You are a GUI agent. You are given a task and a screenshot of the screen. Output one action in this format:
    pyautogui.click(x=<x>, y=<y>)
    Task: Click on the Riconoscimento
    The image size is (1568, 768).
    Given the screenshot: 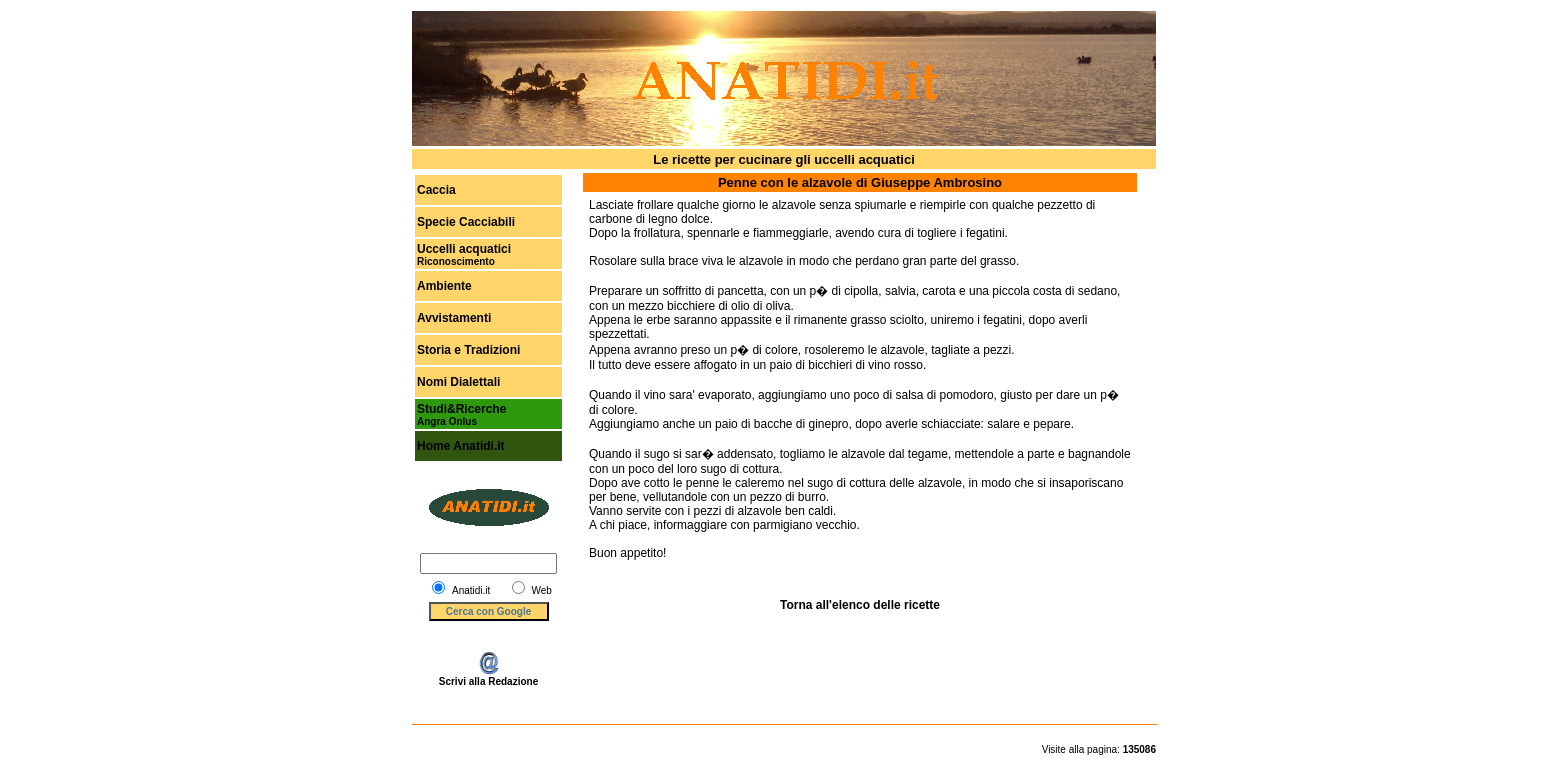 What is the action you would take?
    pyautogui.click(x=456, y=261)
    